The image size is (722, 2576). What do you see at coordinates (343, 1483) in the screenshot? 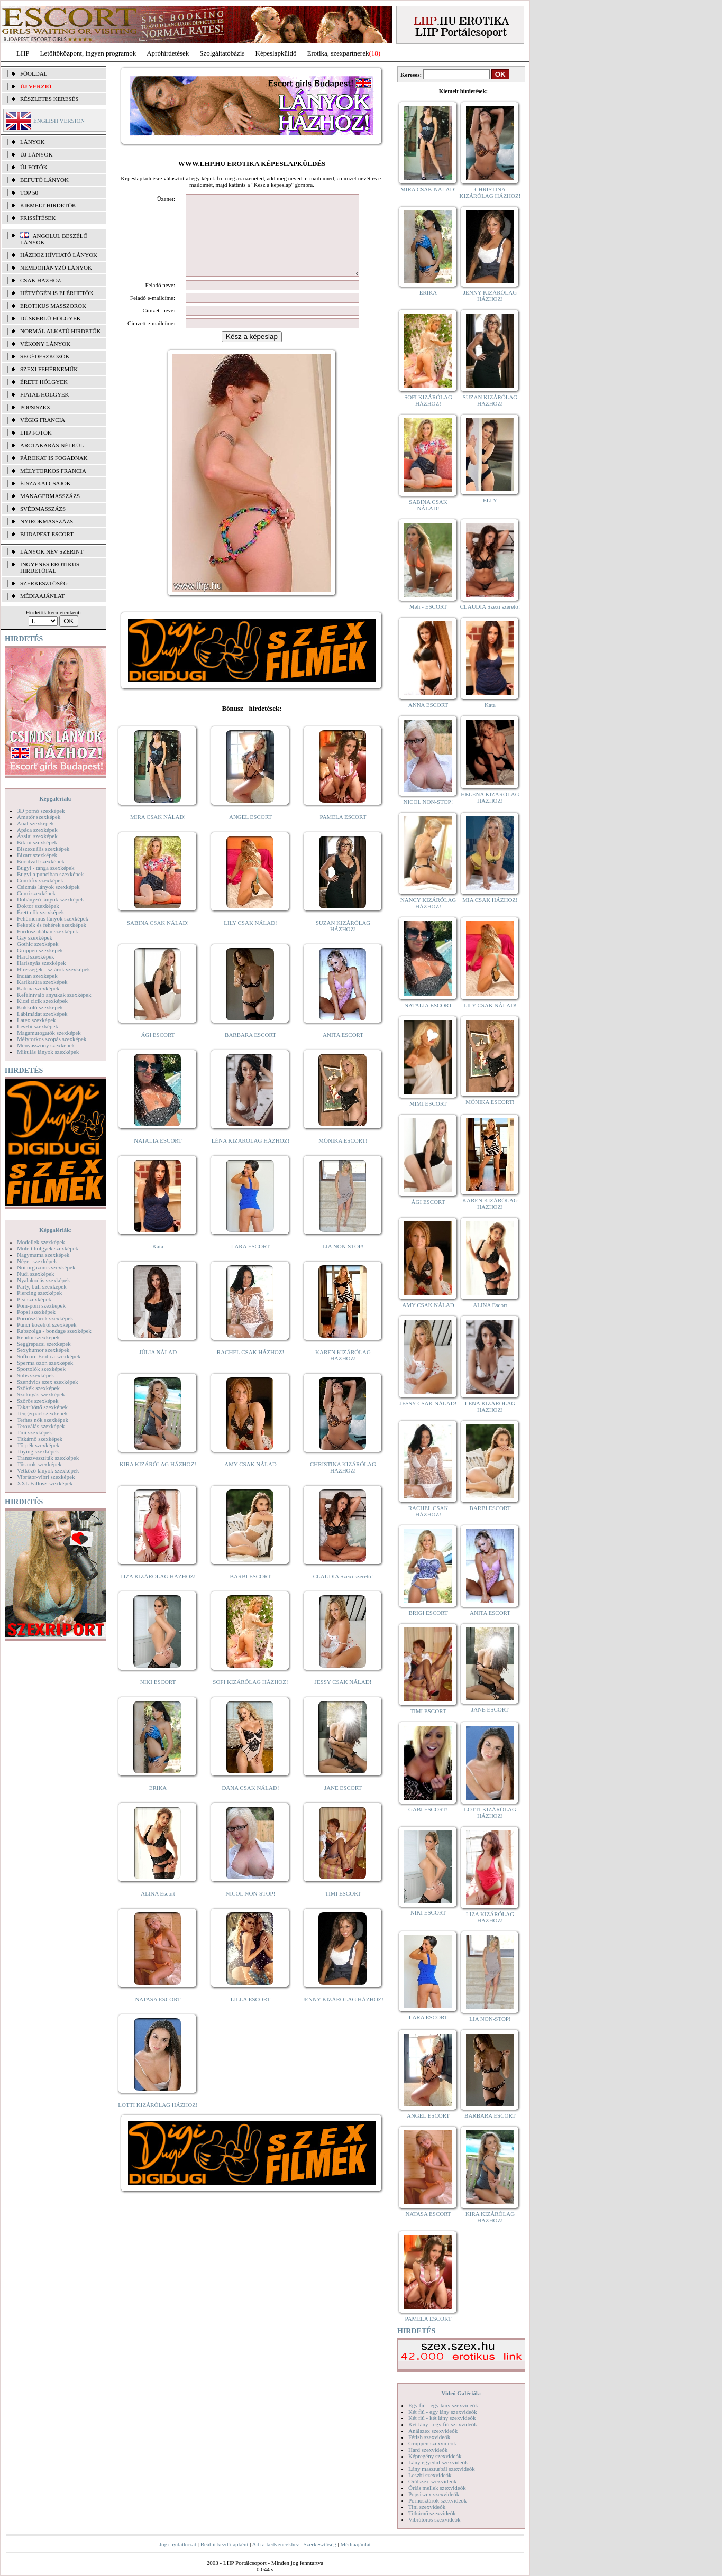
I see `CHRISTINA KIZÁRÓLAG HÁZHOZ!` at bounding box center [343, 1483].